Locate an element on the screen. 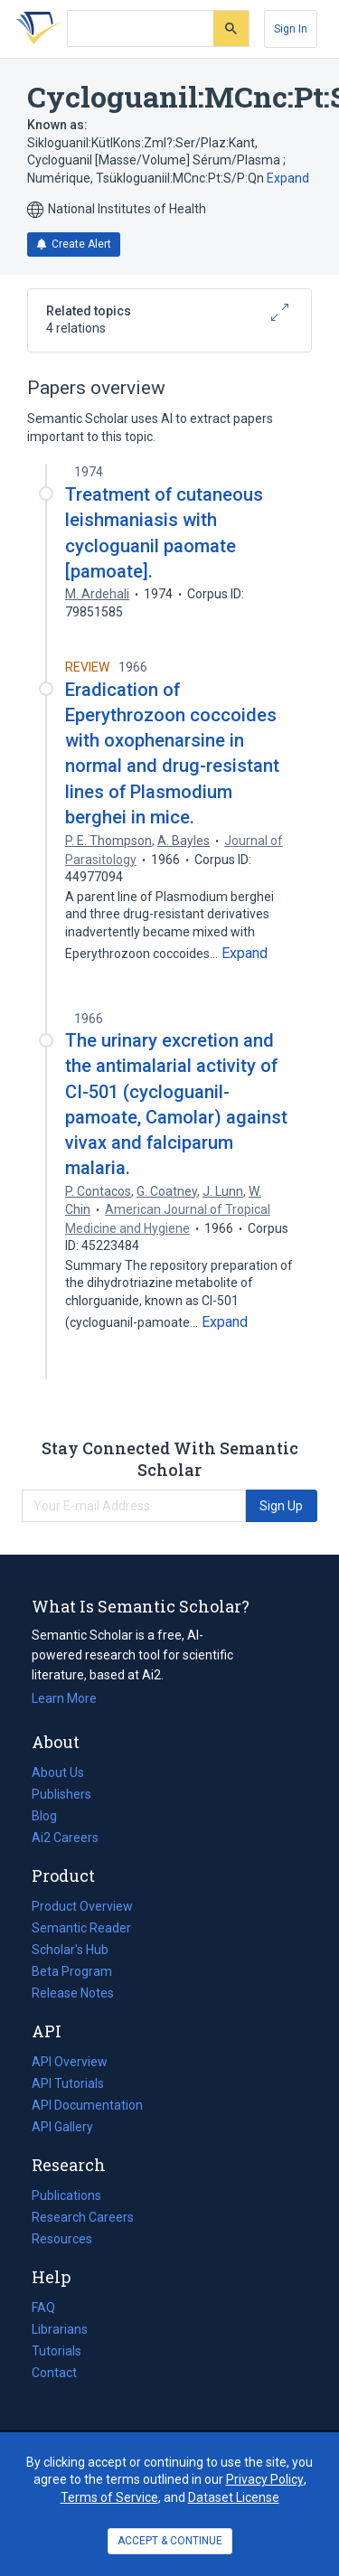 Image resolution: width=339 pixels, height=2576 pixels. Release Notes is located at coordinates (73, 1993).